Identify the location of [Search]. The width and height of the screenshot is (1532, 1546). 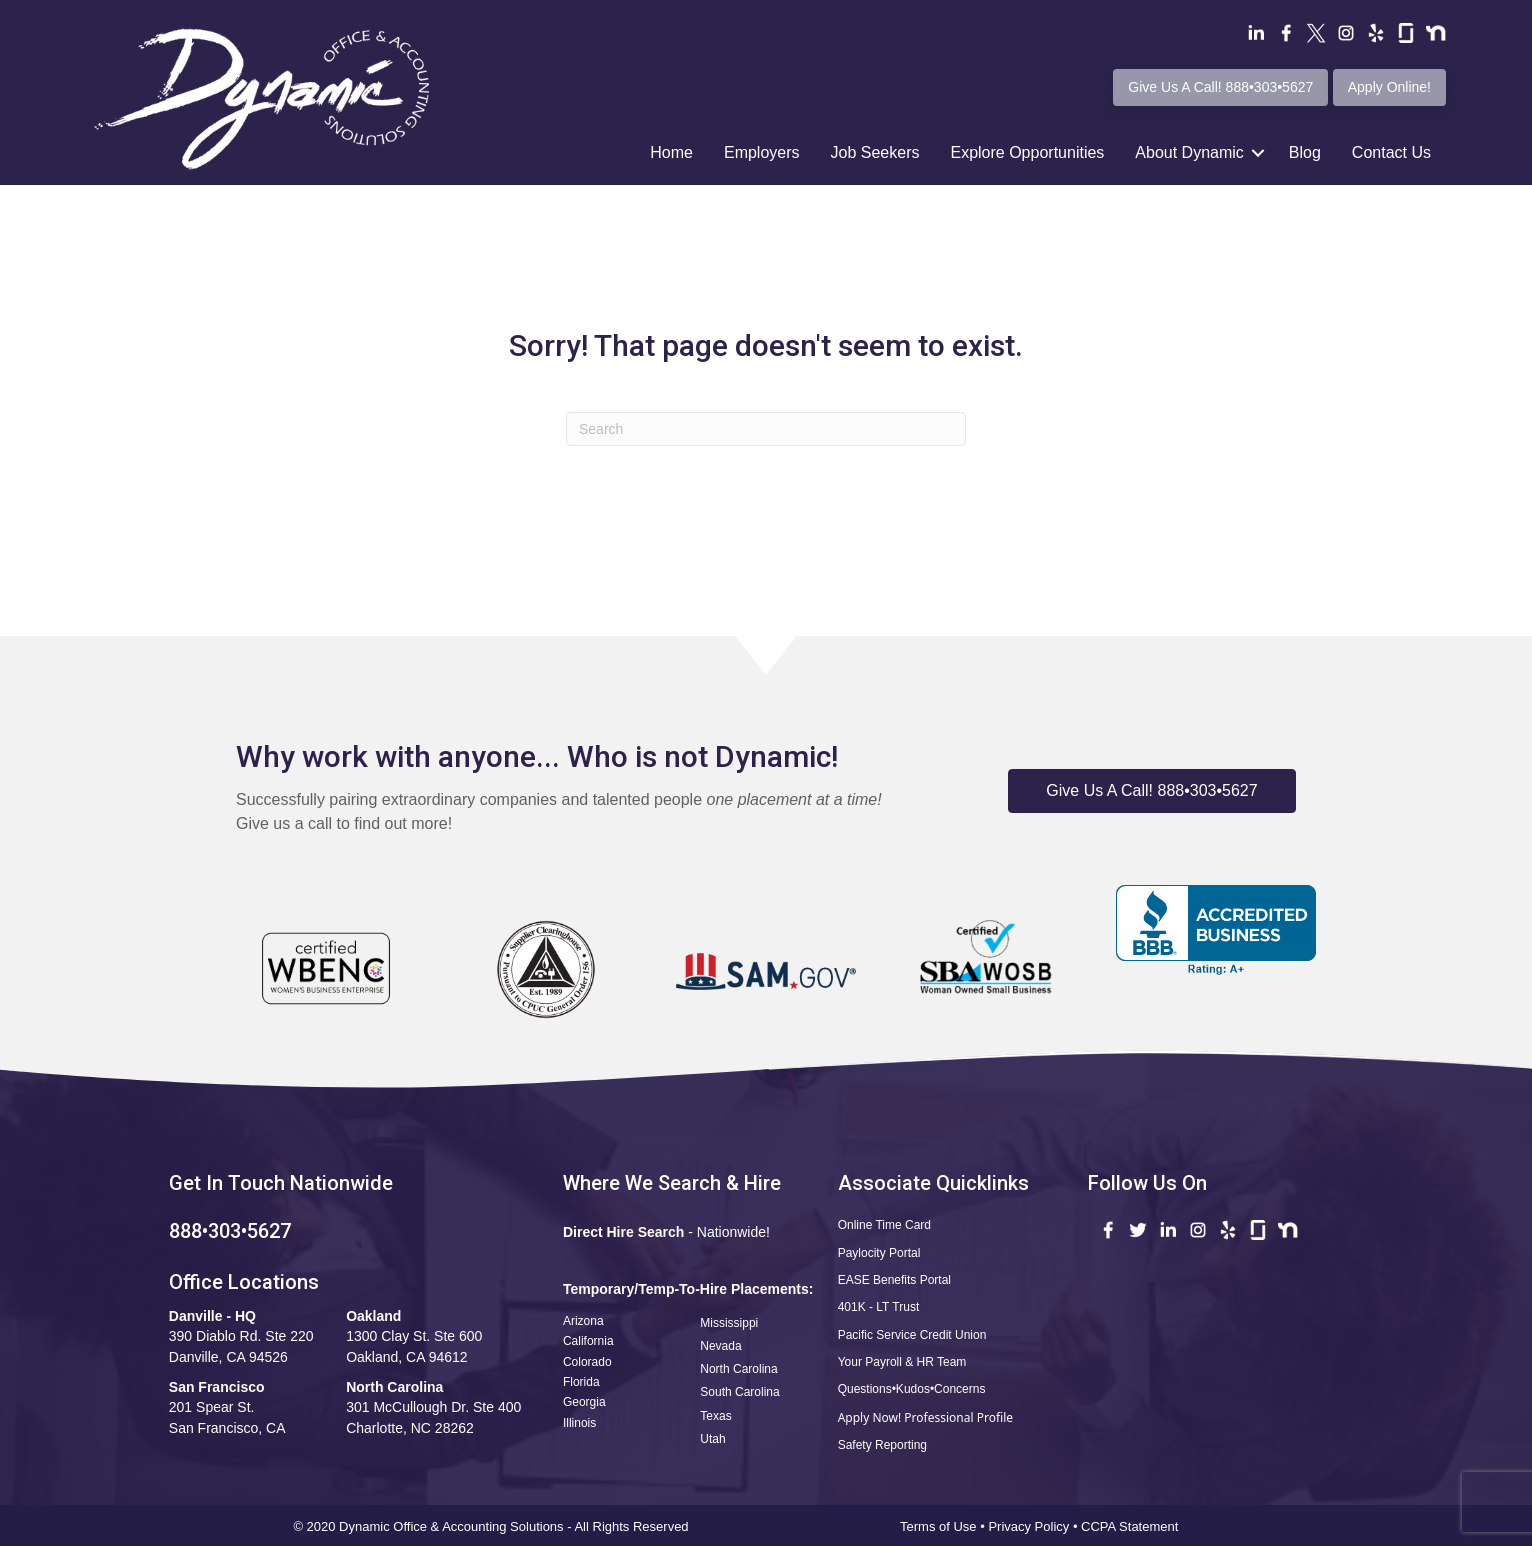
(766, 429).